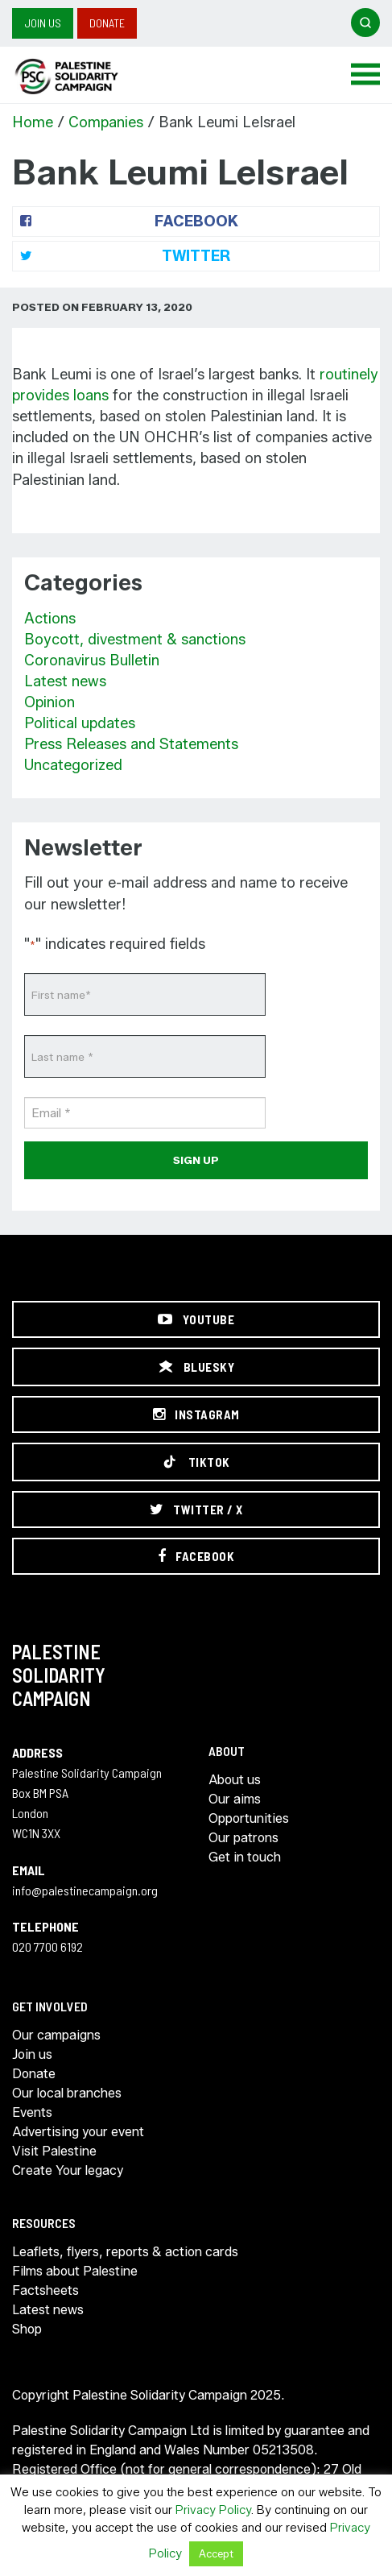 The image size is (392, 2576). I want to click on [TikTok], so click(196, 1462).